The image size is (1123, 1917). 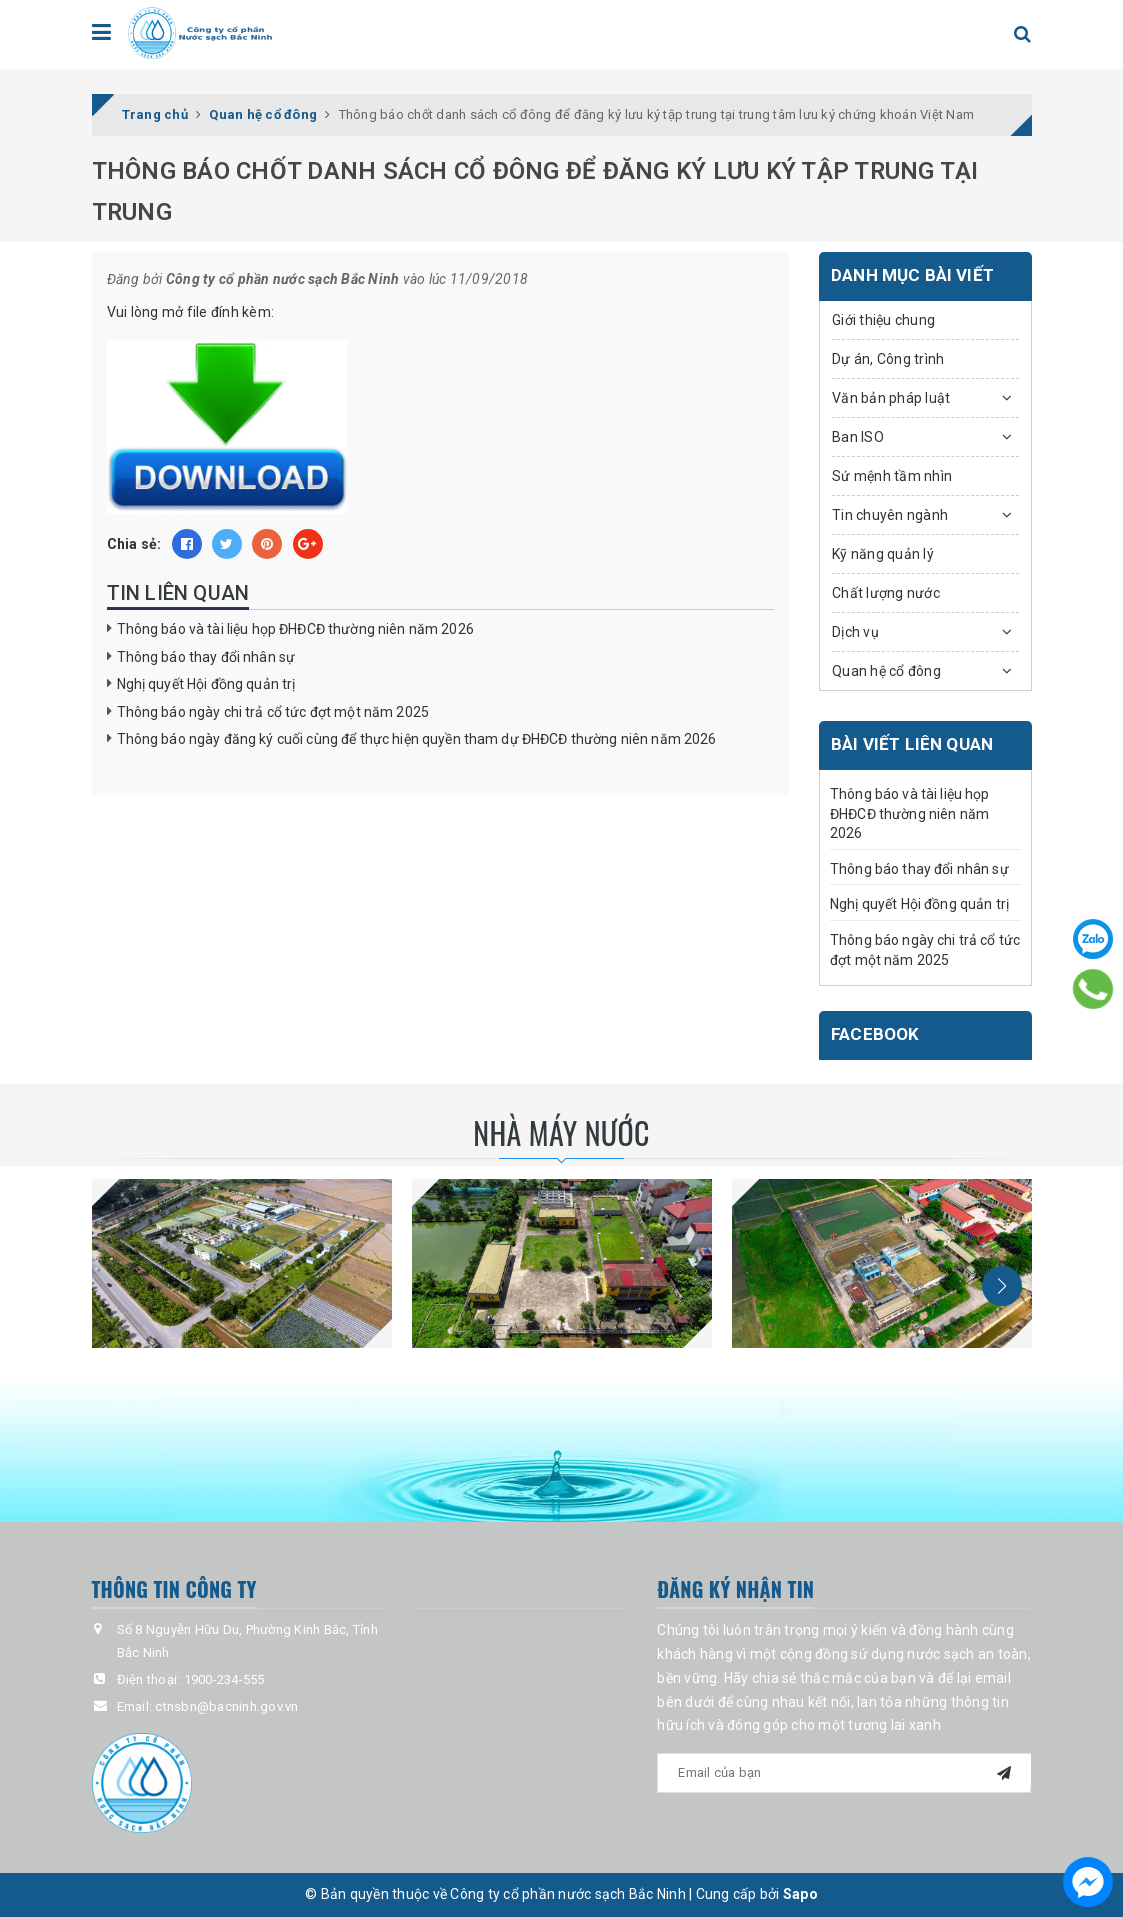 I want to click on [general.newsletter_form.newsletter_email], so click(x=844, y=1773).